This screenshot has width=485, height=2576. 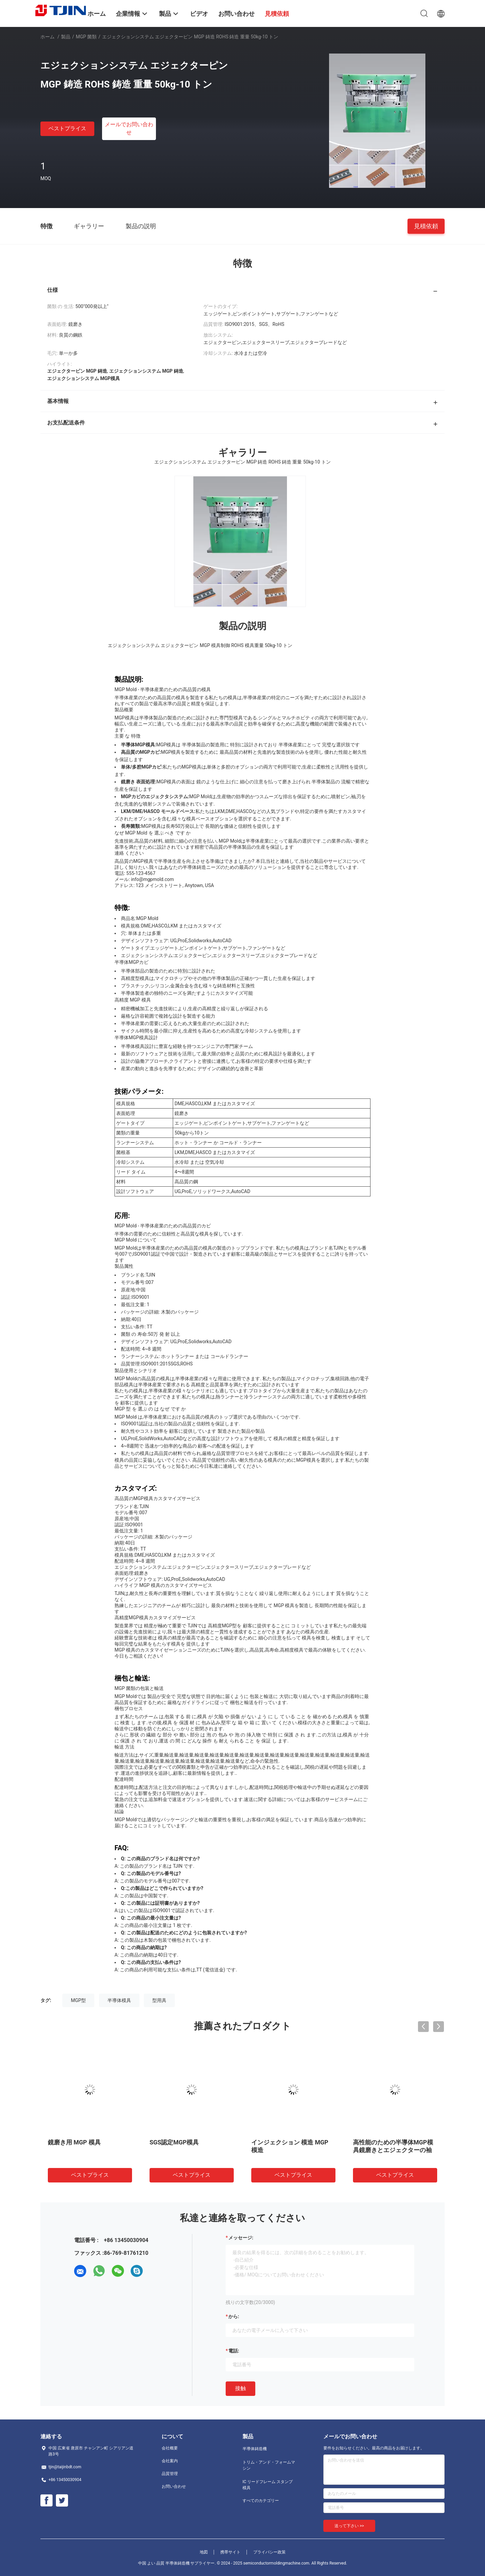 What do you see at coordinates (65, 36) in the screenshot?
I see `製品` at bounding box center [65, 36].